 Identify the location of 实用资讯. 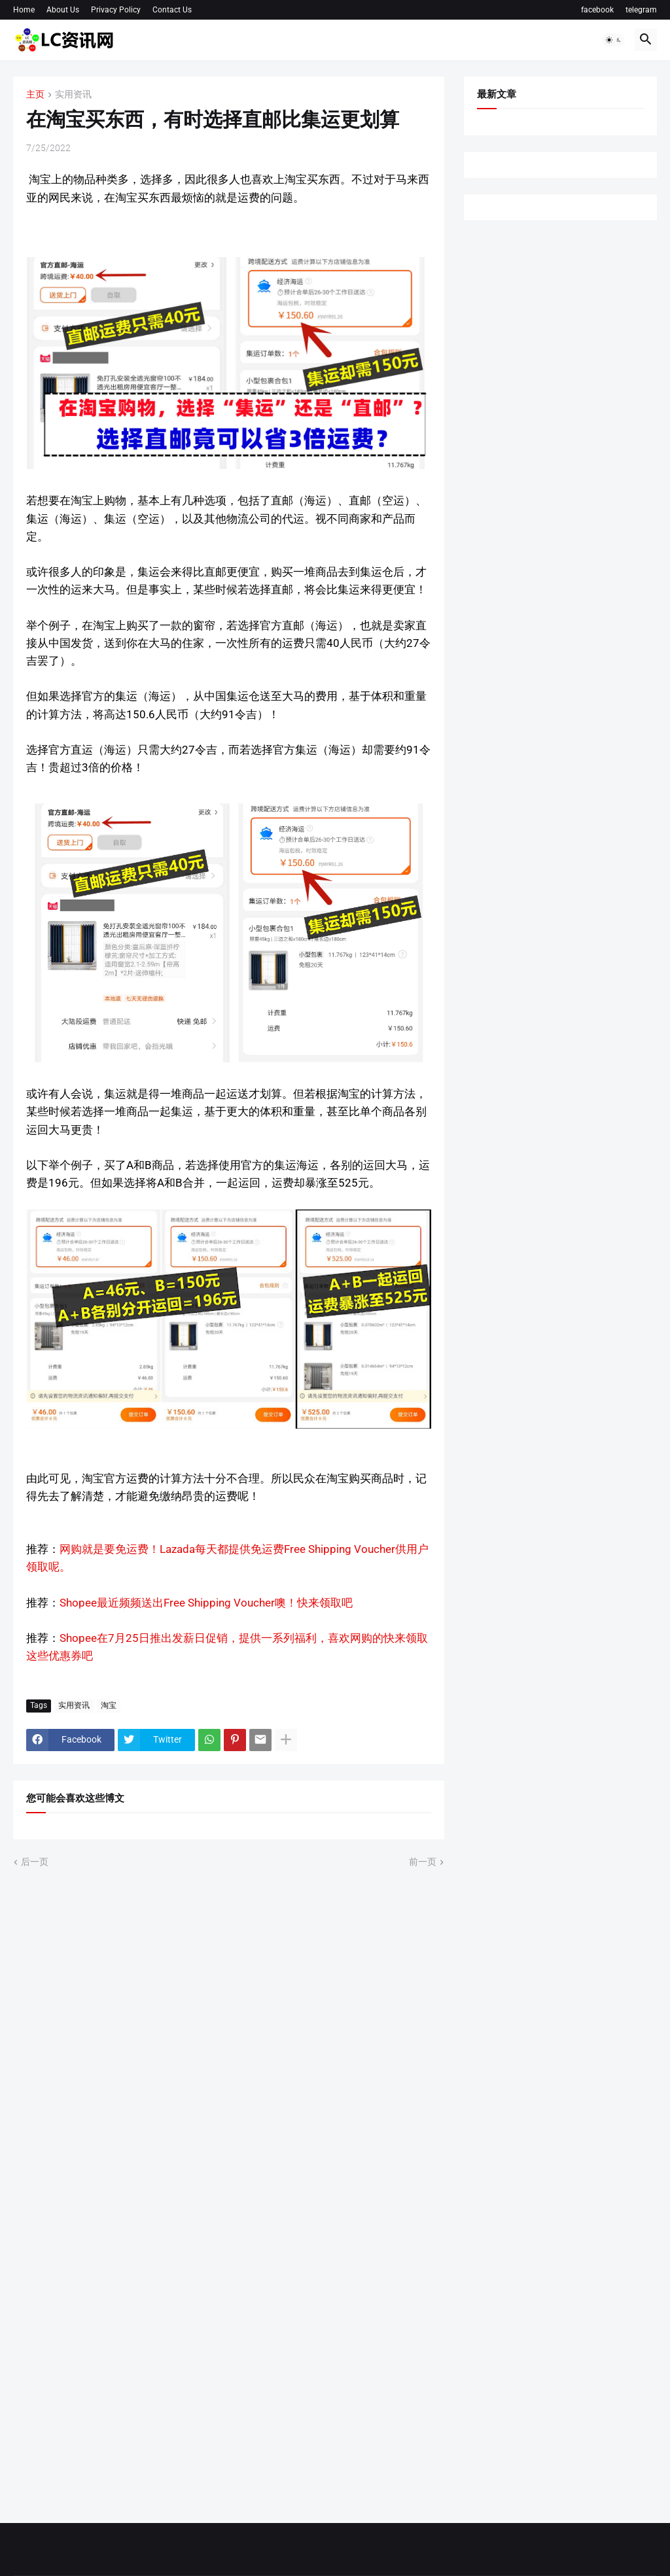
(73, 94).